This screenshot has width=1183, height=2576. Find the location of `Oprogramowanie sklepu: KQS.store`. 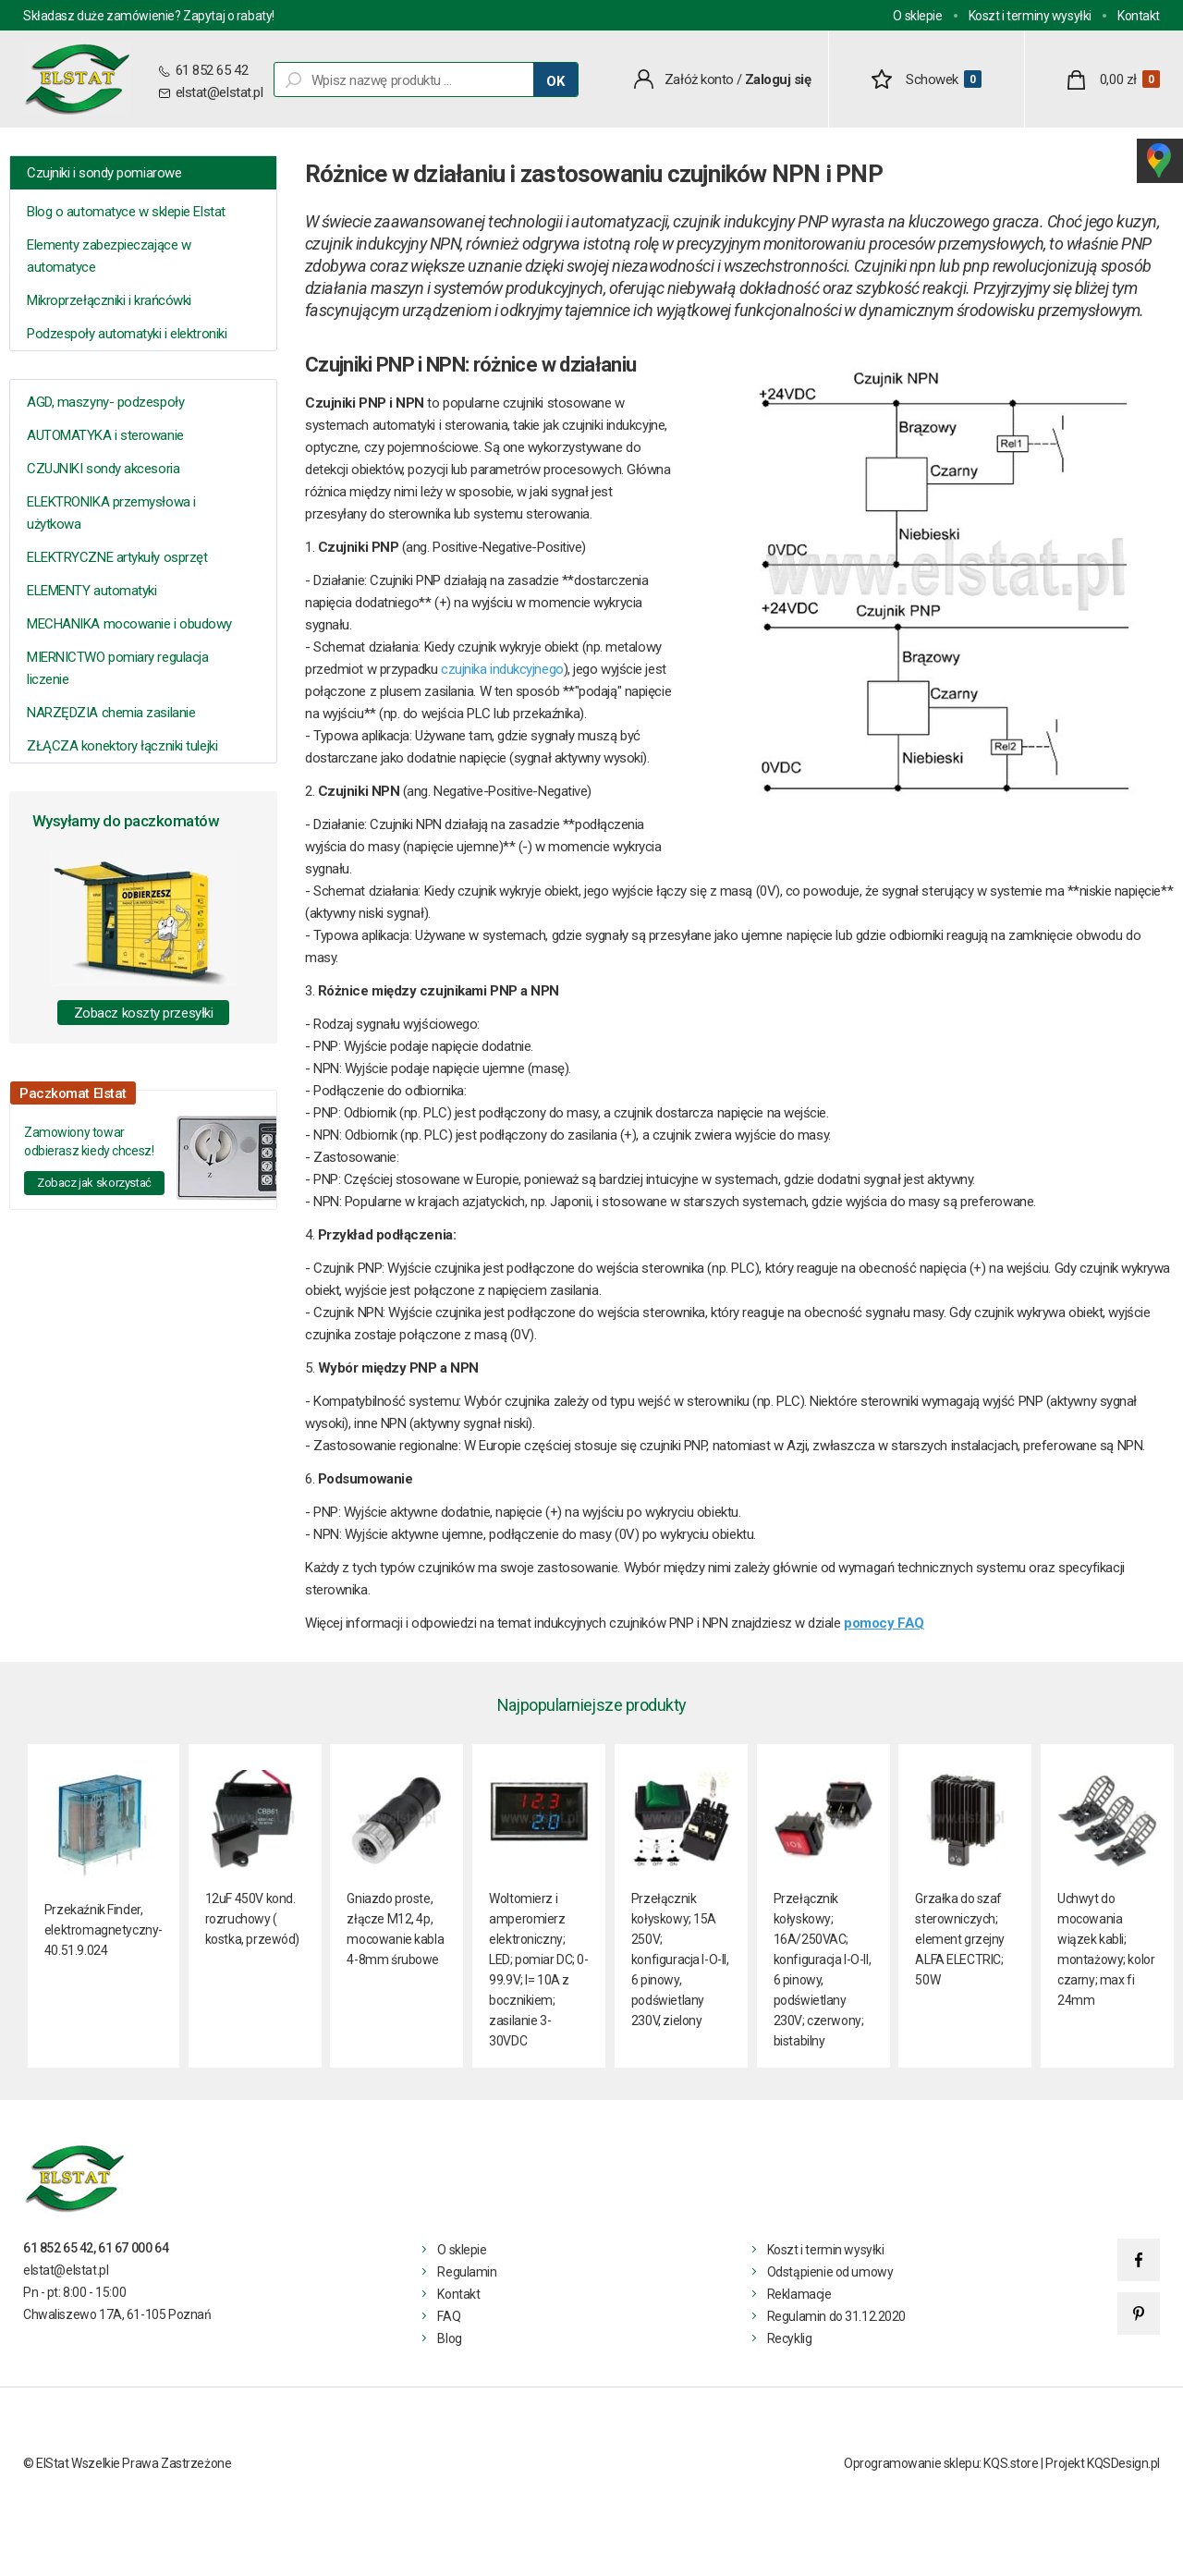

Oprogramowanie sklepu: KQS.store is located at coordinates (941, 2463).